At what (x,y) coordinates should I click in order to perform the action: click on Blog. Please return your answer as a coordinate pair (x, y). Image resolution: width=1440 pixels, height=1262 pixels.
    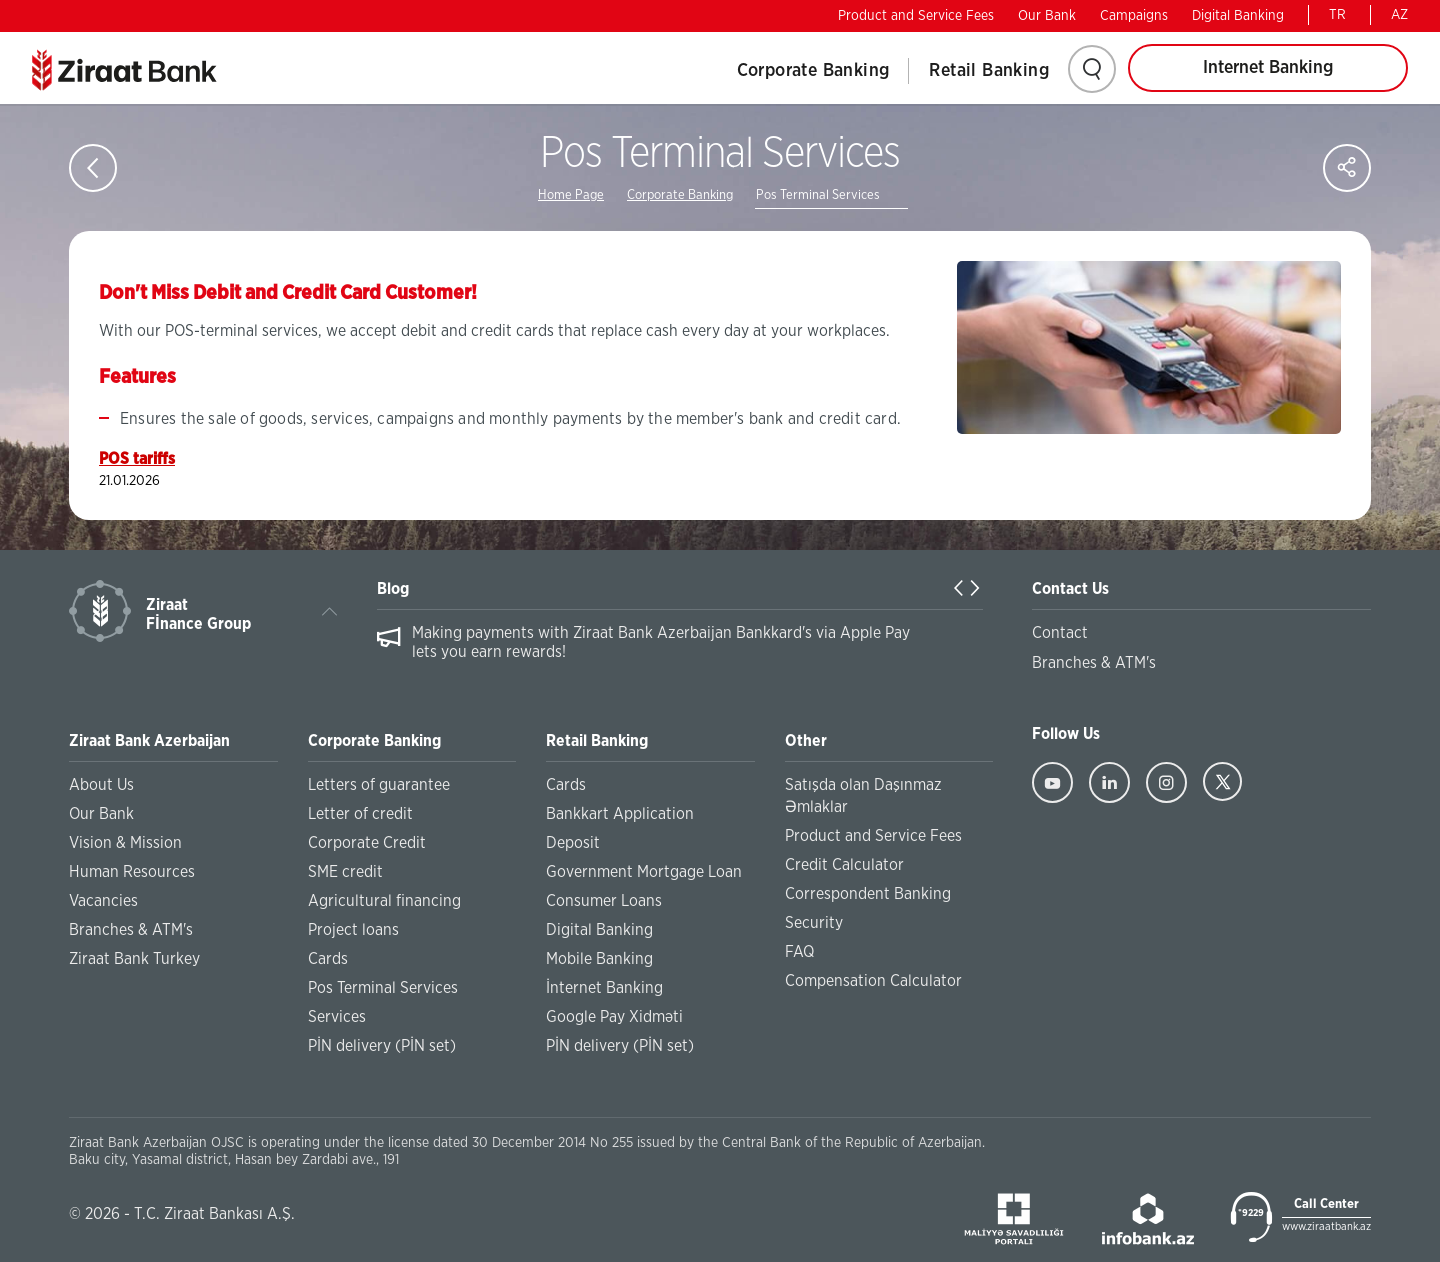
    Looking at the image, I should click on (393, 589).